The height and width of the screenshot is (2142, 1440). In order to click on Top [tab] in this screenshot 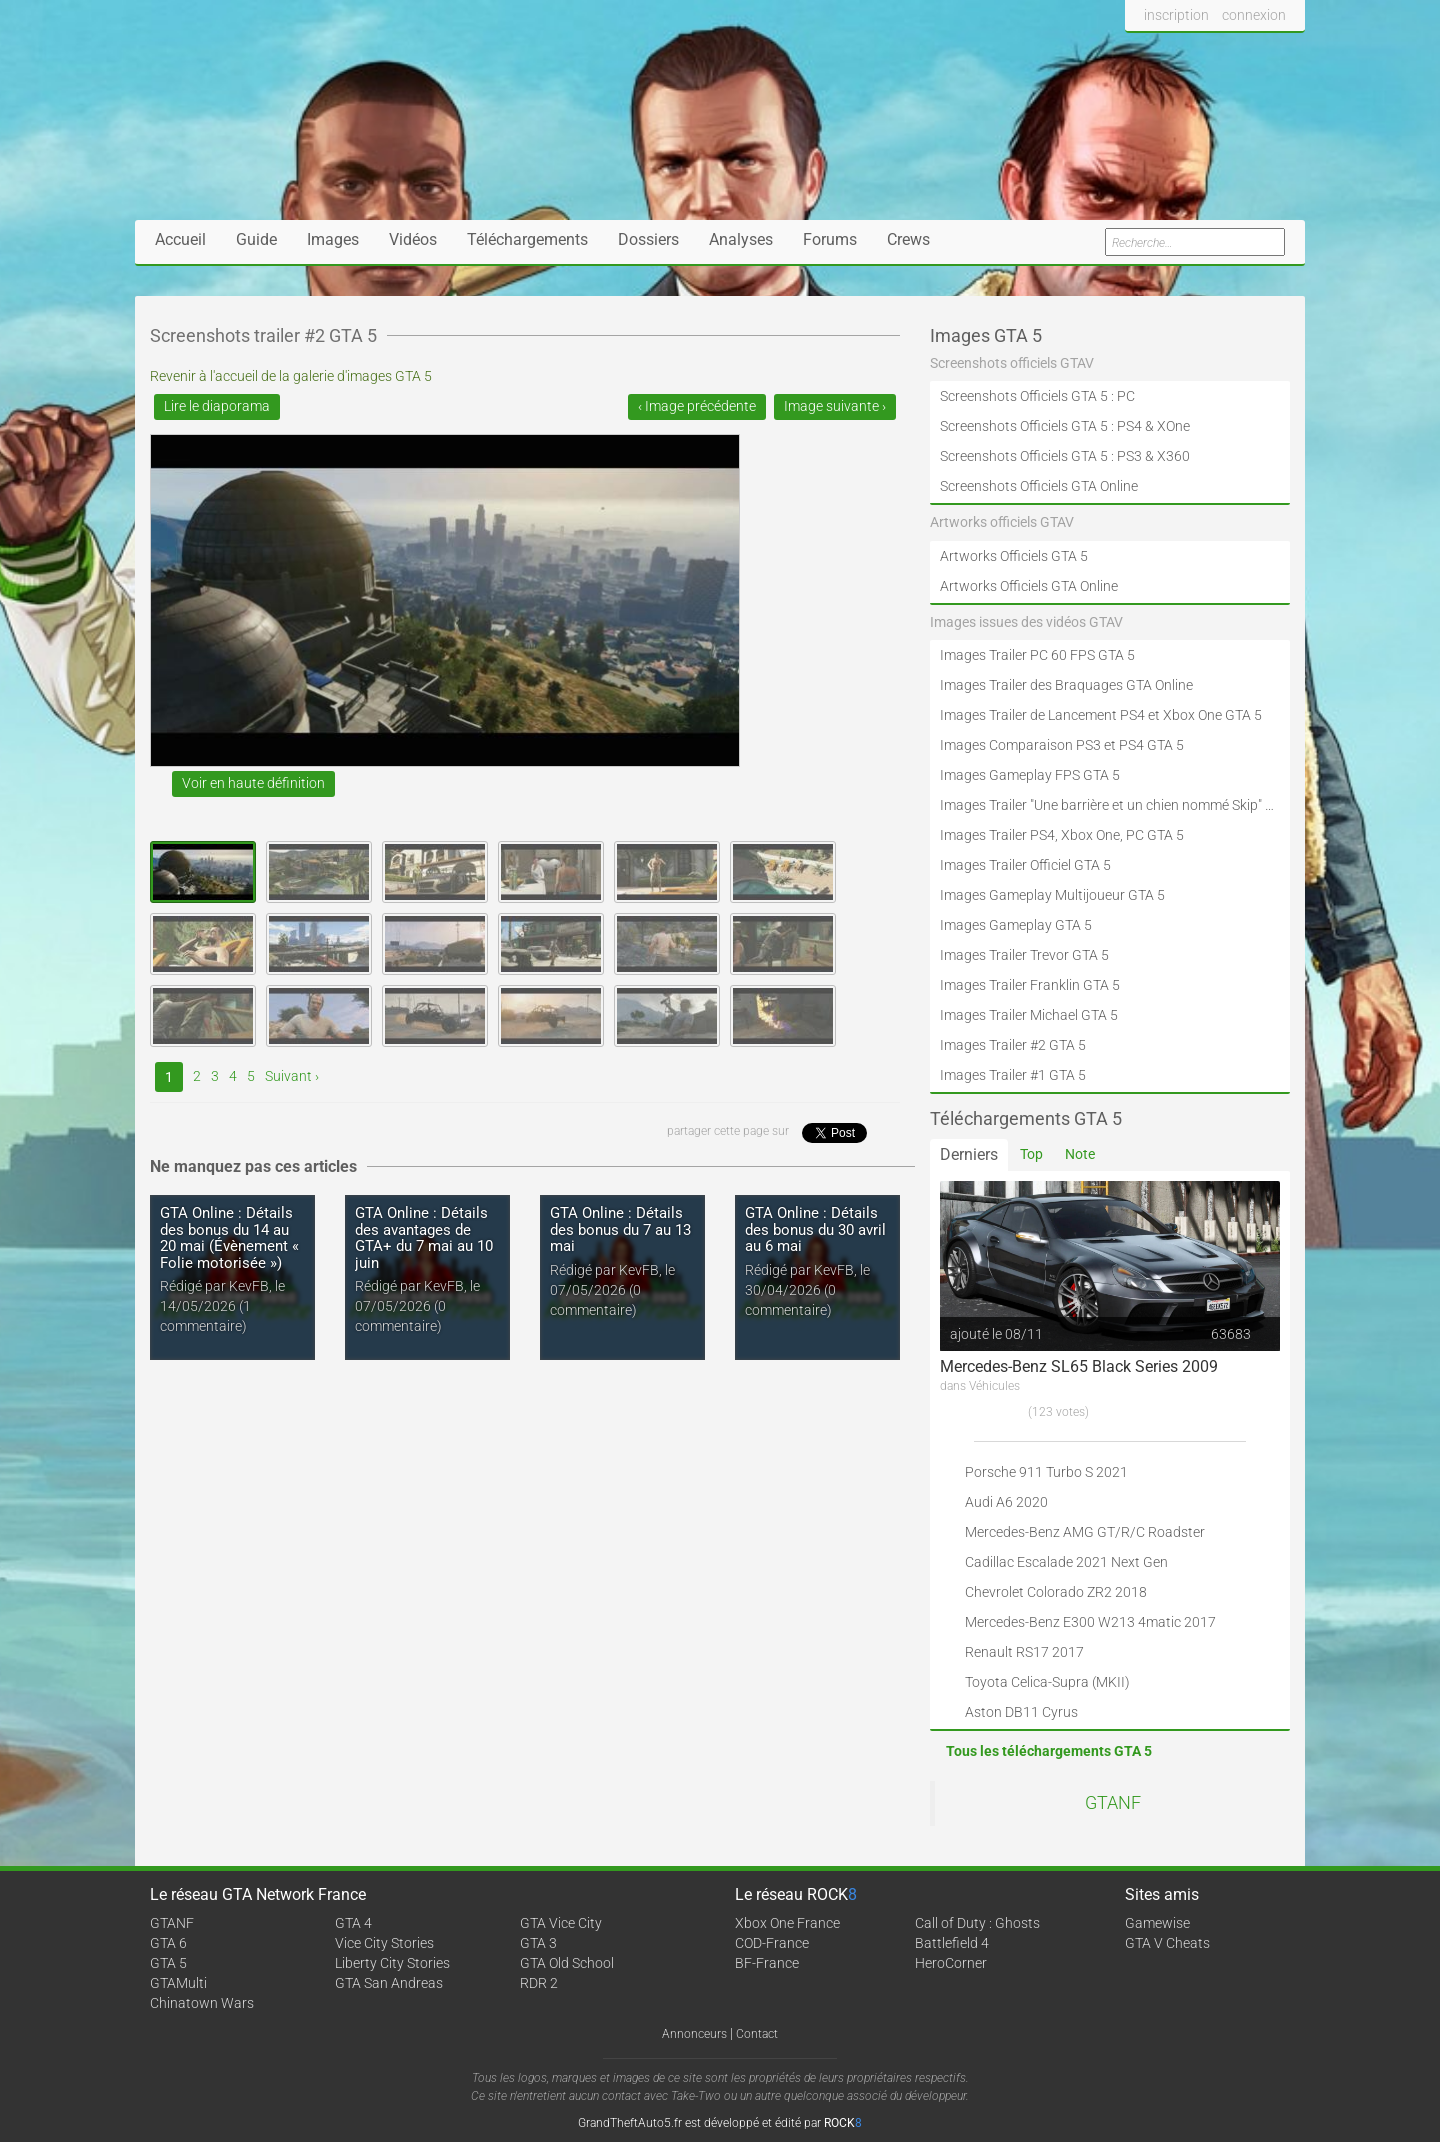, I will do `click(1031, 1154)`.